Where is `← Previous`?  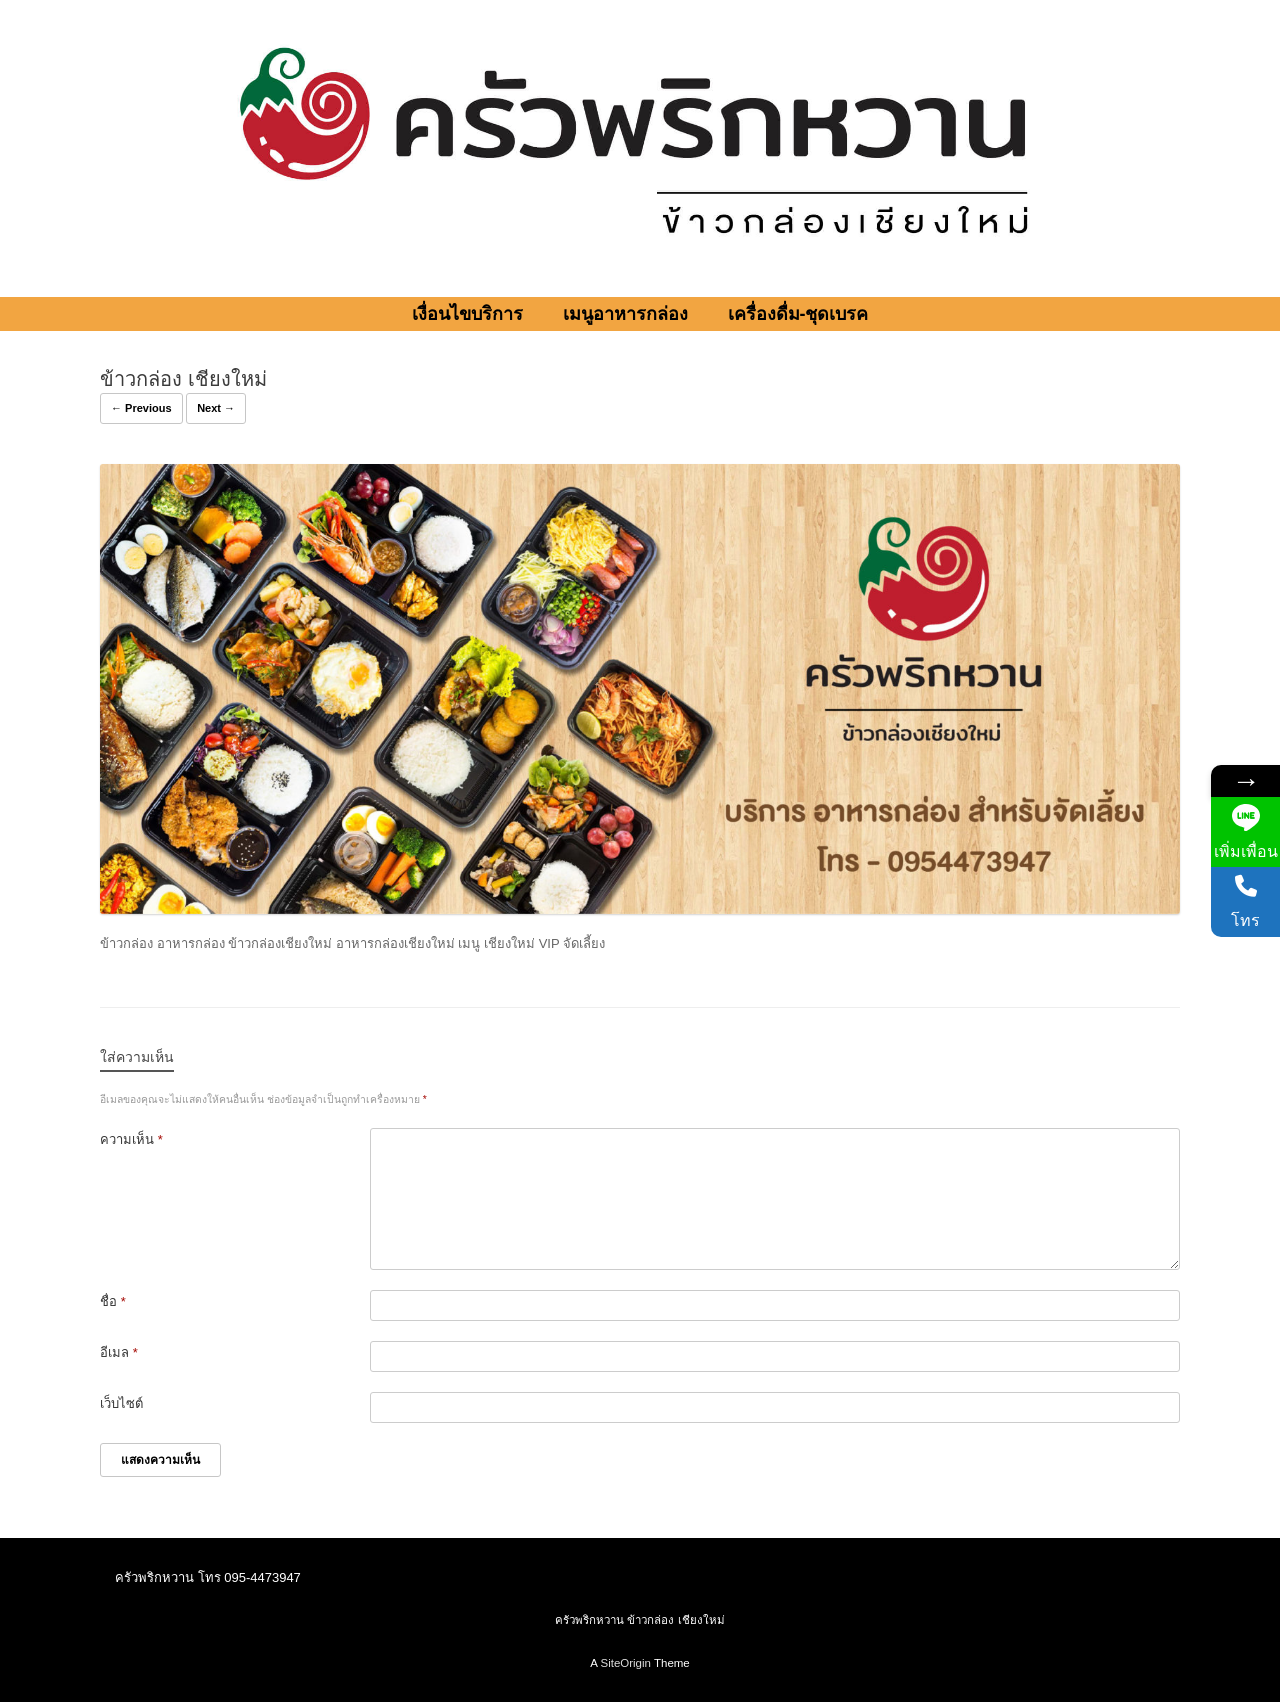
← Previous is located at coordinates (141, 408).